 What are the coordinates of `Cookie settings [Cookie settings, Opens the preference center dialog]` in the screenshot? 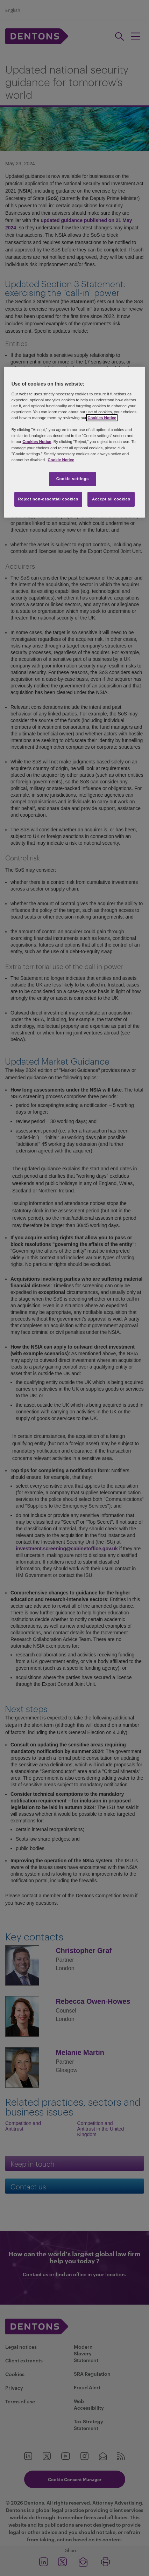 It's located at (72, 479).